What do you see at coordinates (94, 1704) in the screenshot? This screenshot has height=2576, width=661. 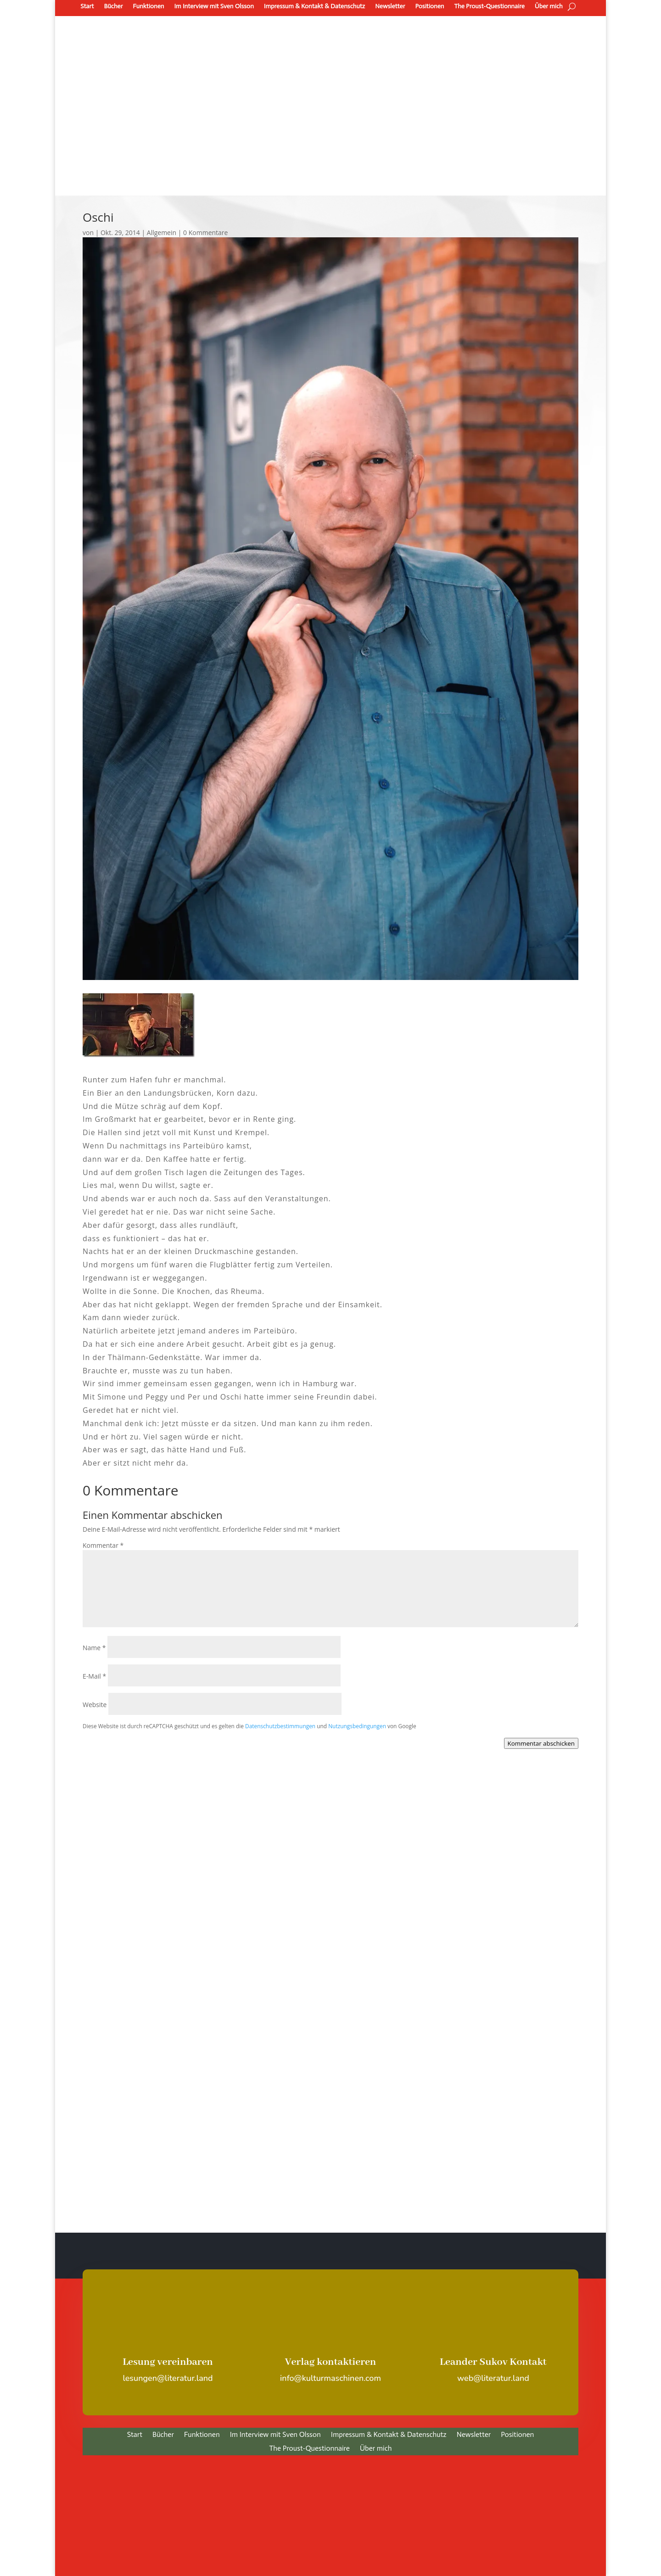 I see `Website` at bounding box center [94, 1704].